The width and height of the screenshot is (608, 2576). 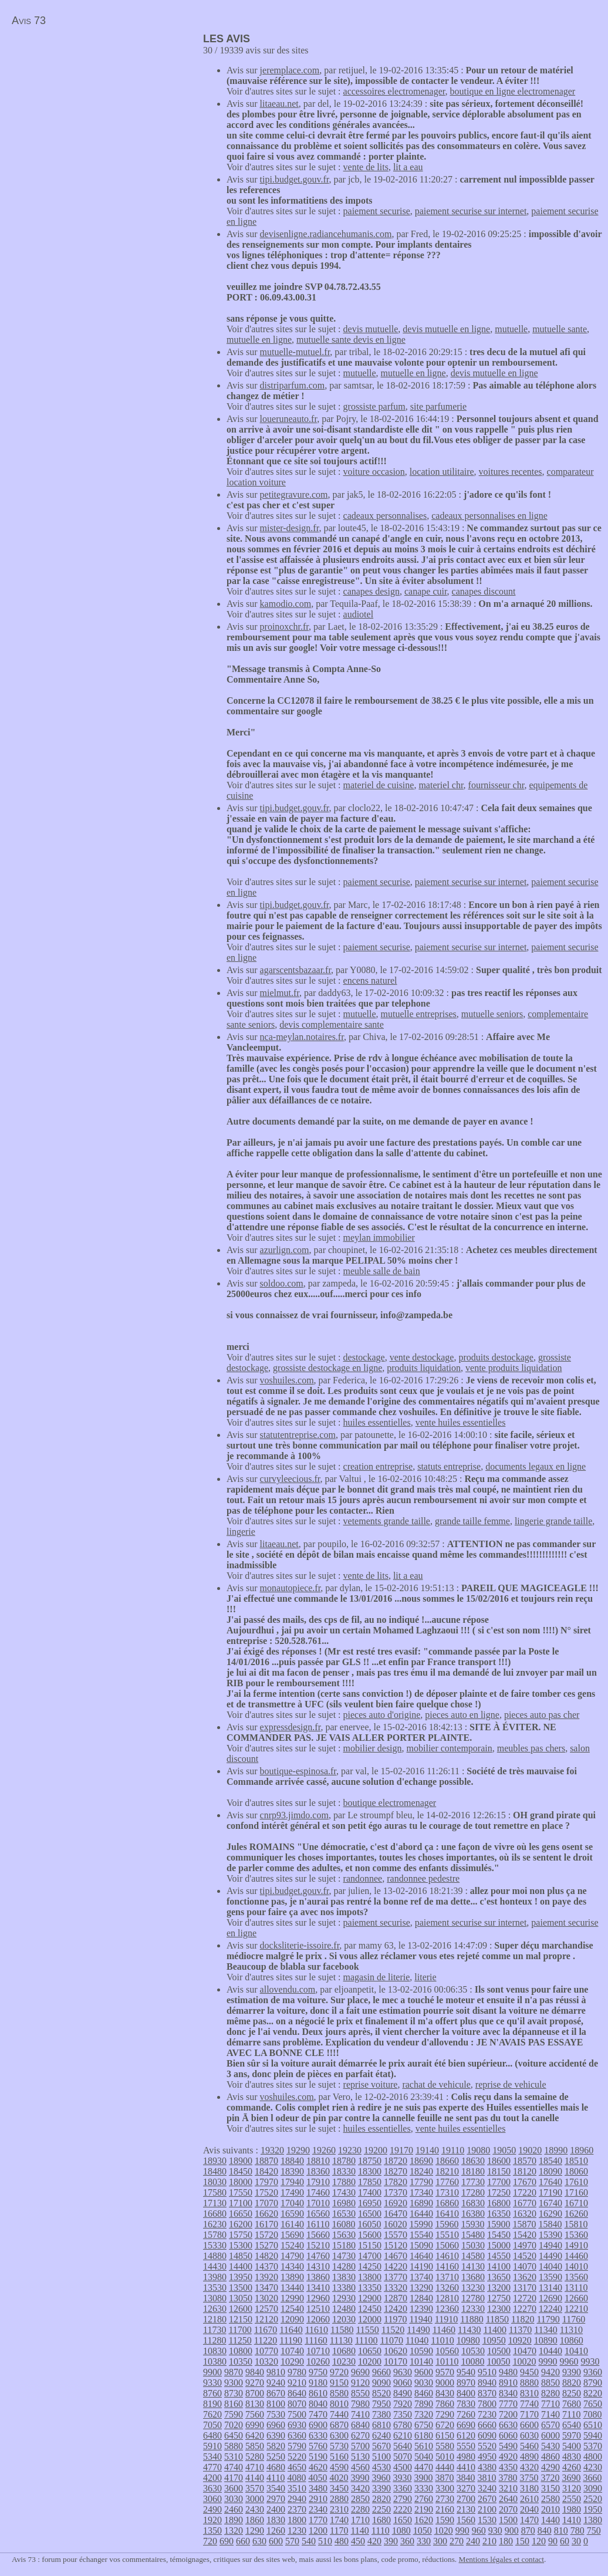 I want to click on 15540, so click(x=421, y=2235).